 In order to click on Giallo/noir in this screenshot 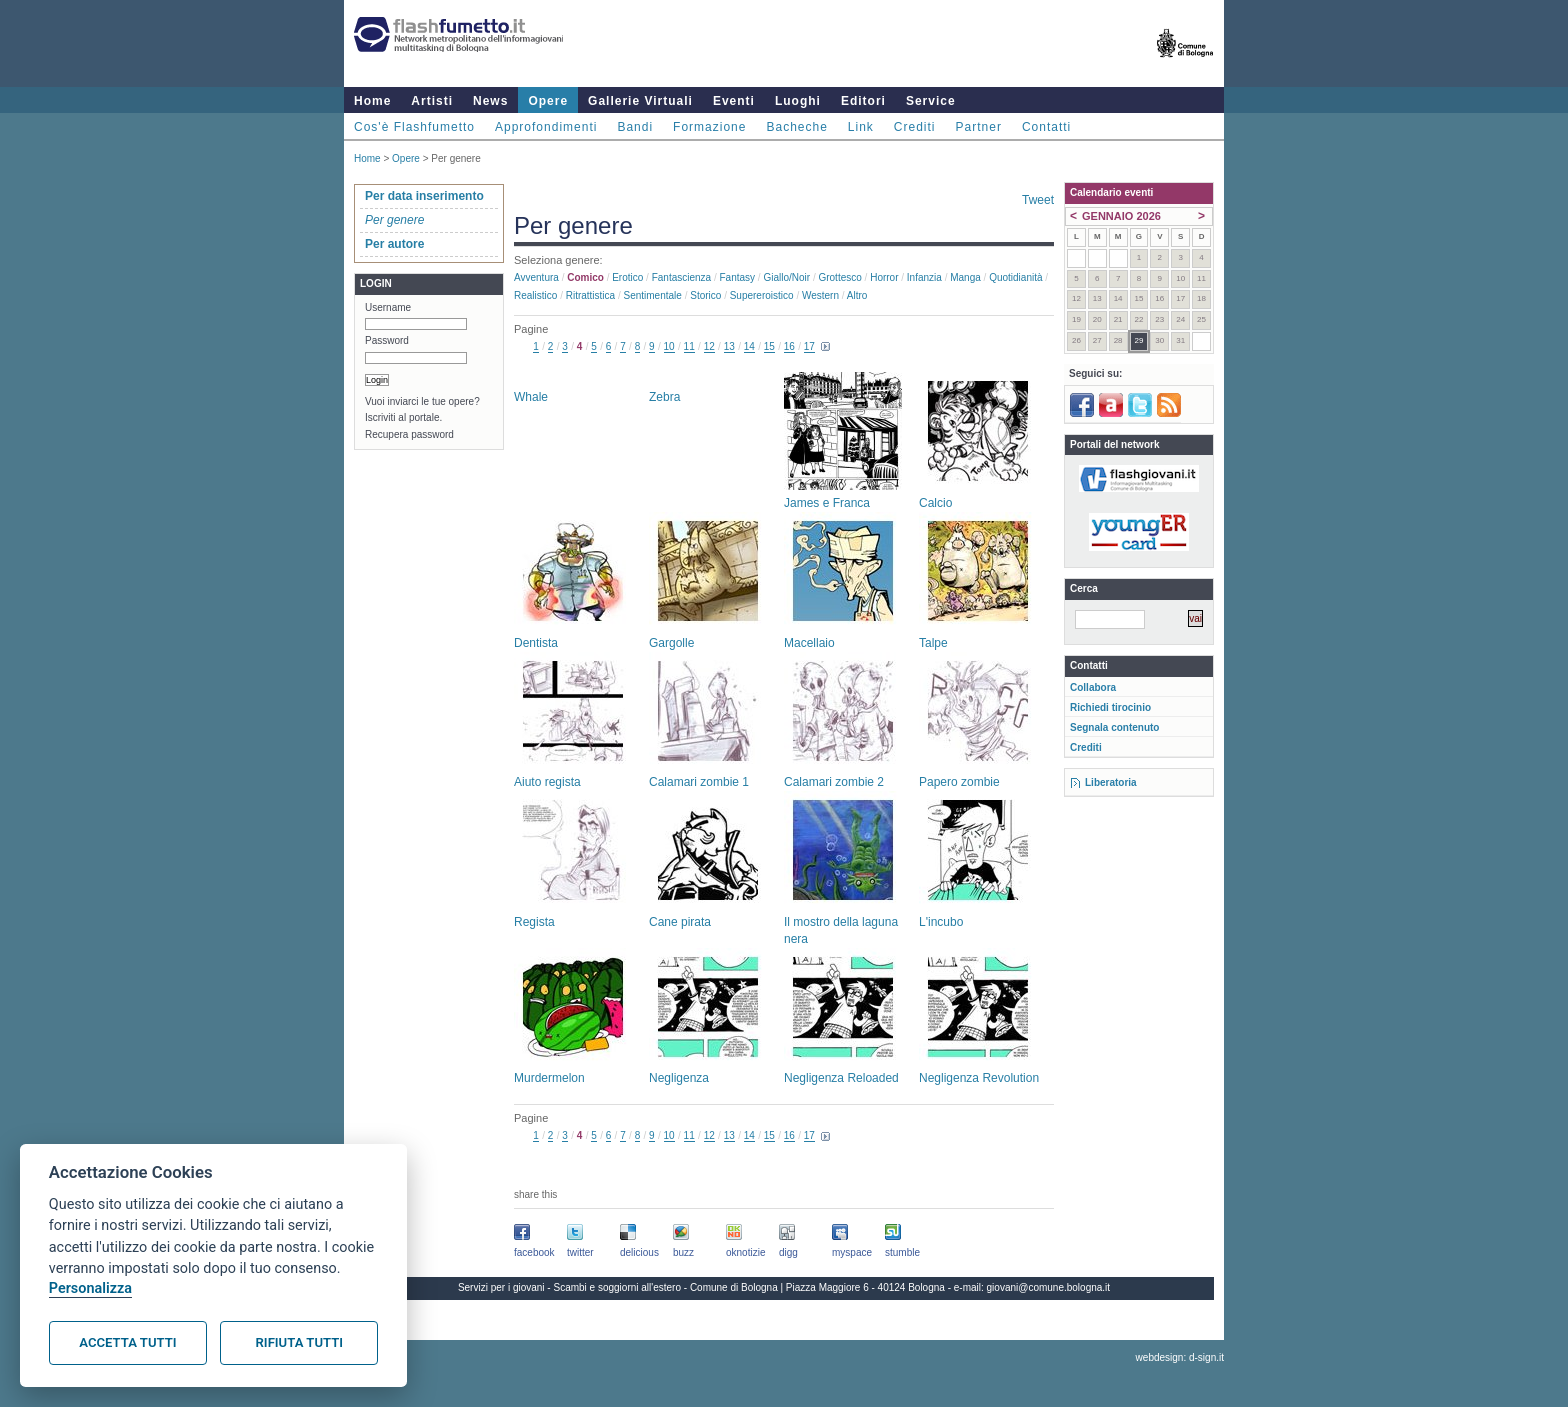, I will do `click(786, 277)`.